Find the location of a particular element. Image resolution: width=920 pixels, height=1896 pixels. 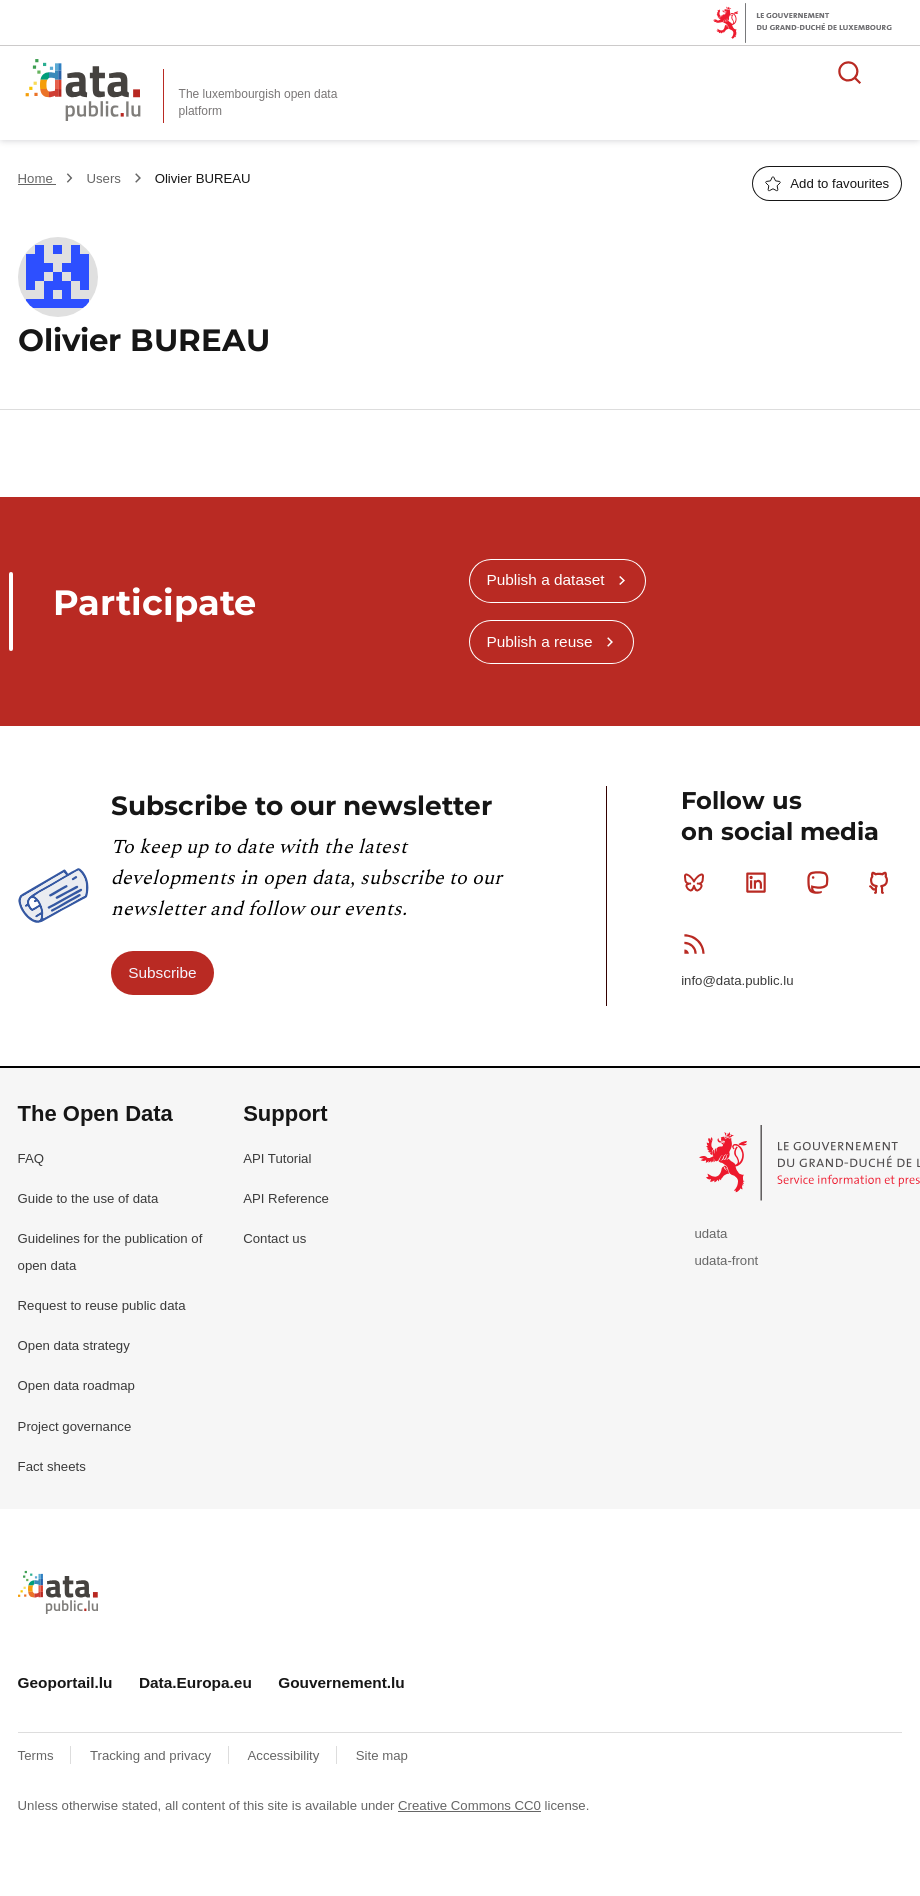

Request to reuse public data is located at coordinates (102, 1305).